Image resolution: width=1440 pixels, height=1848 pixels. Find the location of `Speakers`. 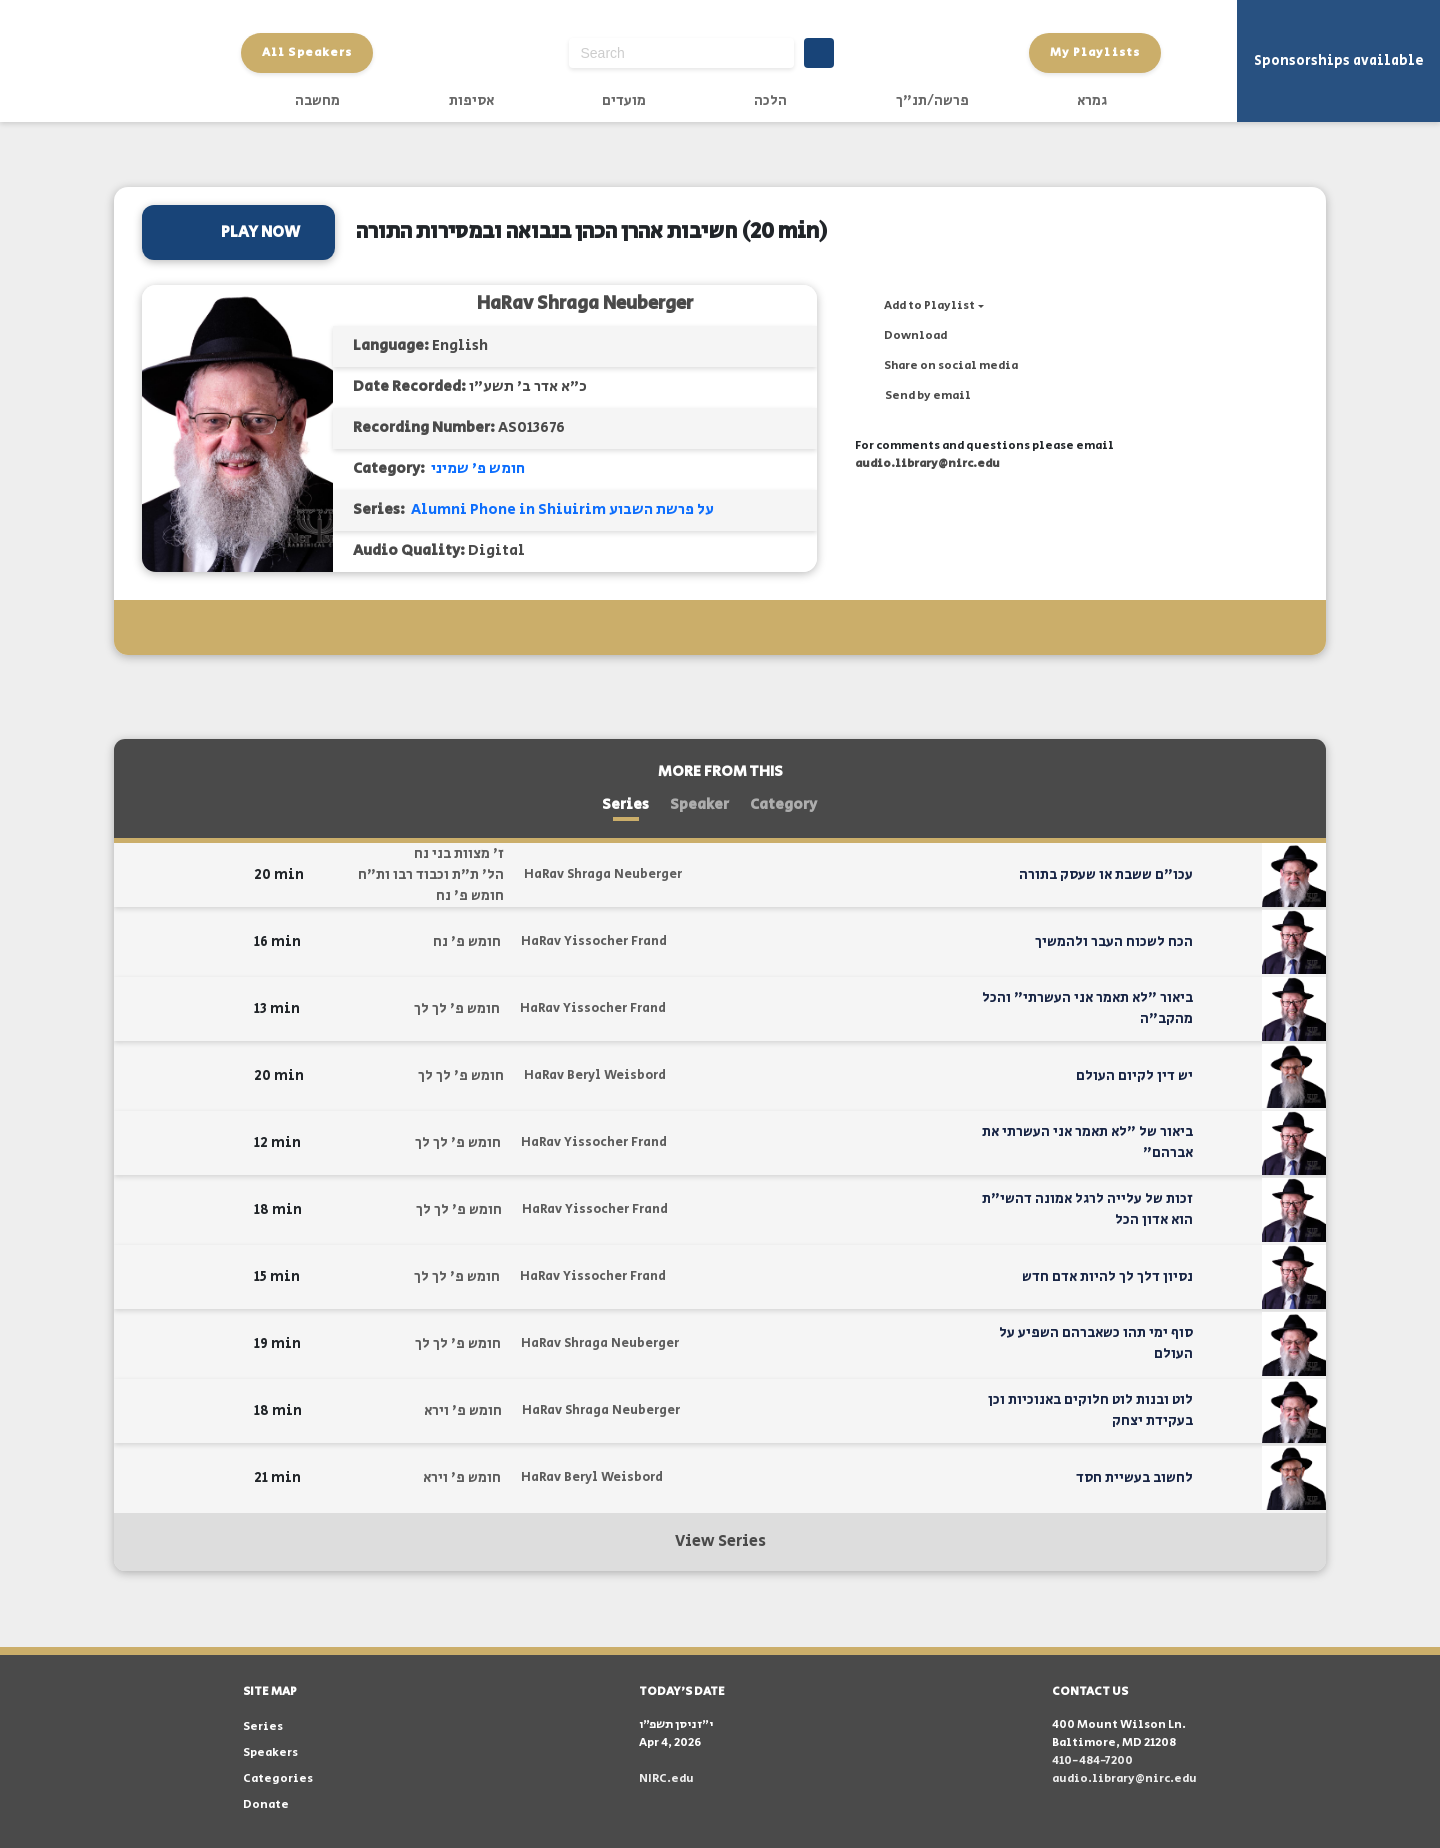

Speakers is located at coordinates (270, 1752).